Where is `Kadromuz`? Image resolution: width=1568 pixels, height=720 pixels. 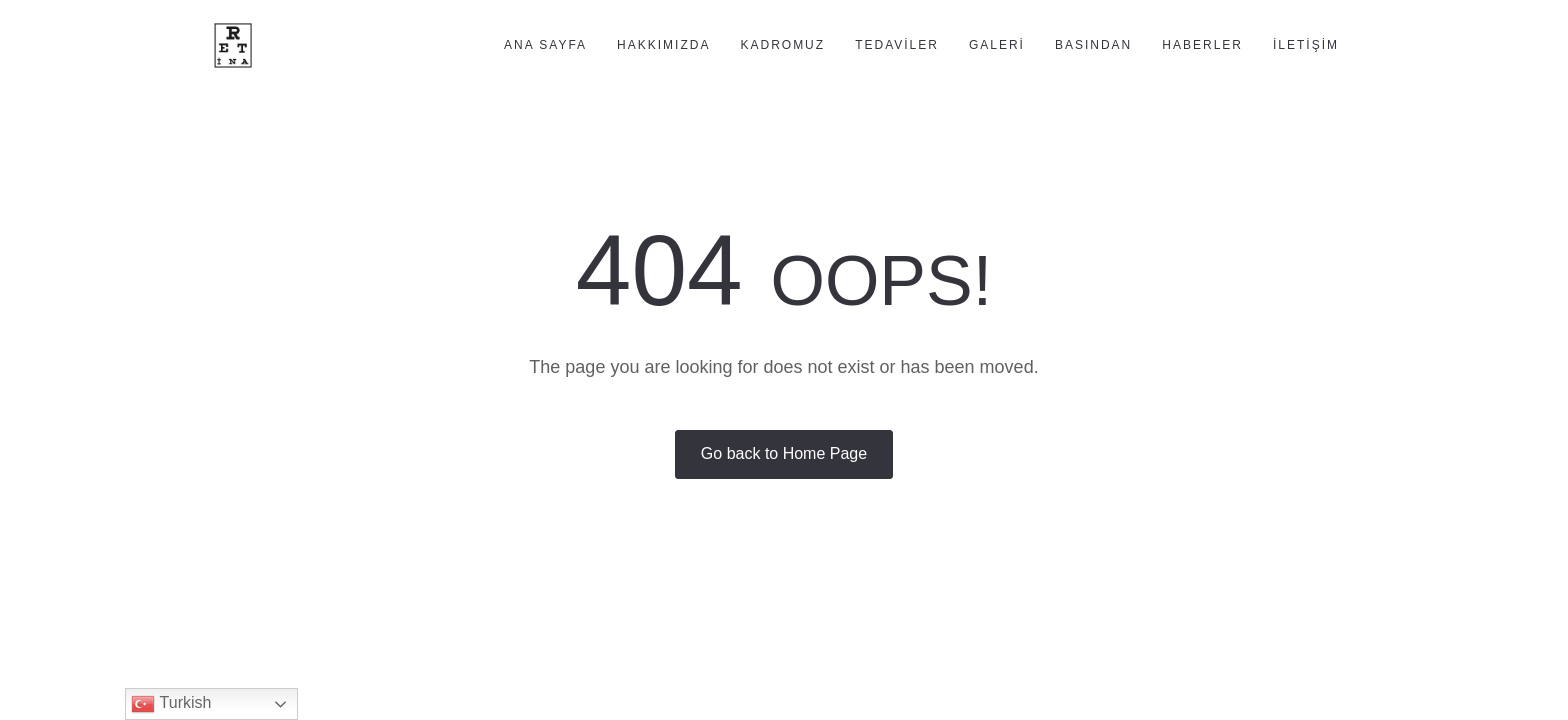 Kadromuz is located at coordinates (782, 45).